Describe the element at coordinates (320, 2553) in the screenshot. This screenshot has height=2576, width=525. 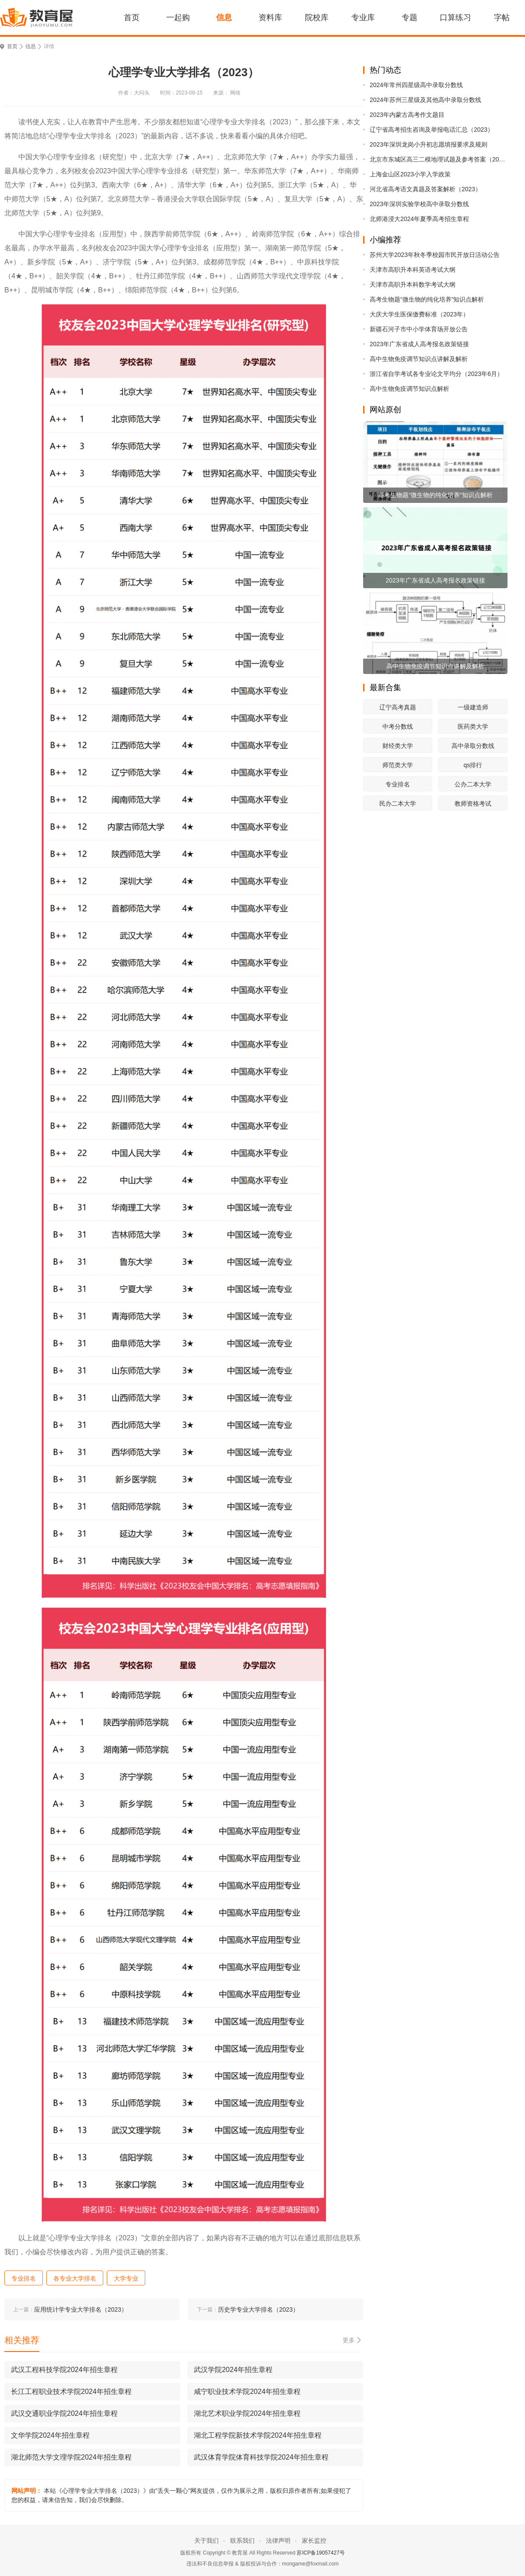
I see `苏ICP备19057427号` at that location.